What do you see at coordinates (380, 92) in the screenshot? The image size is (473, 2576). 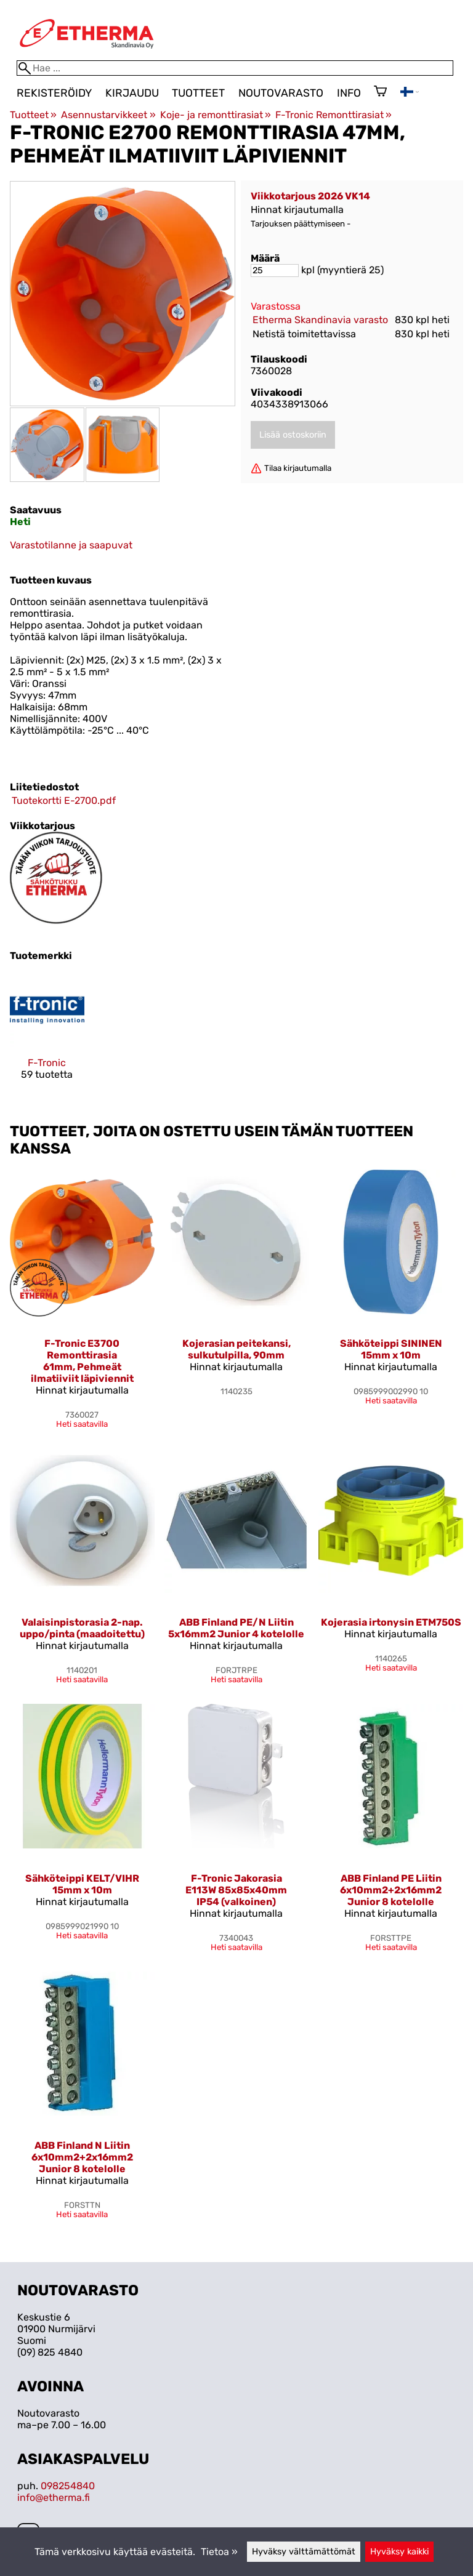 I see `[Ostoskori]` at bounding box center [380, 92].